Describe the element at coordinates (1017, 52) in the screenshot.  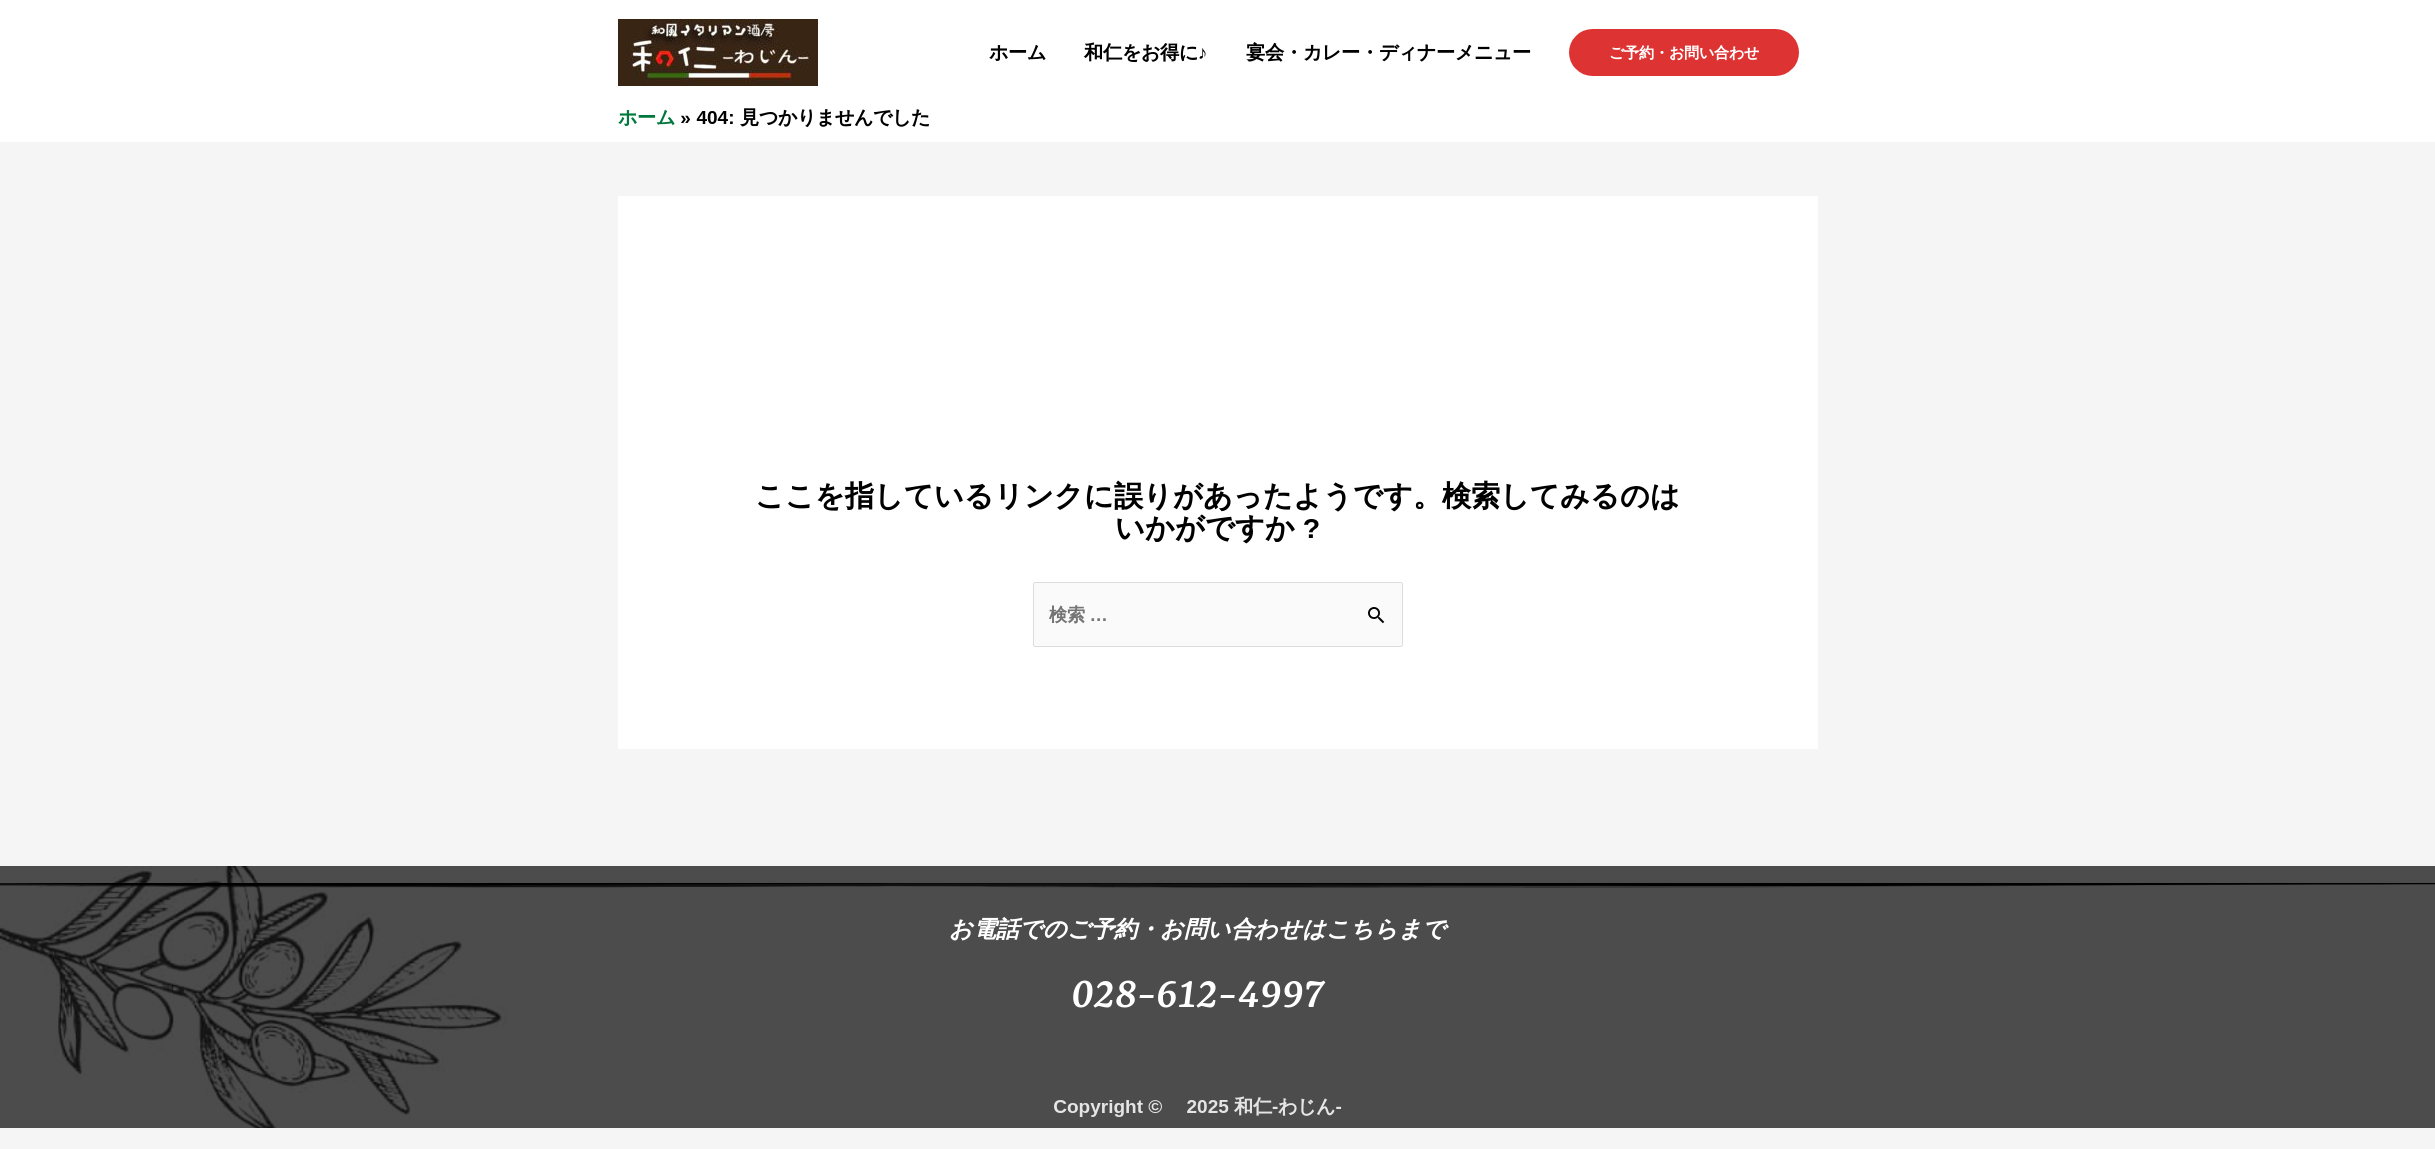
I see `ホーム` at that location.